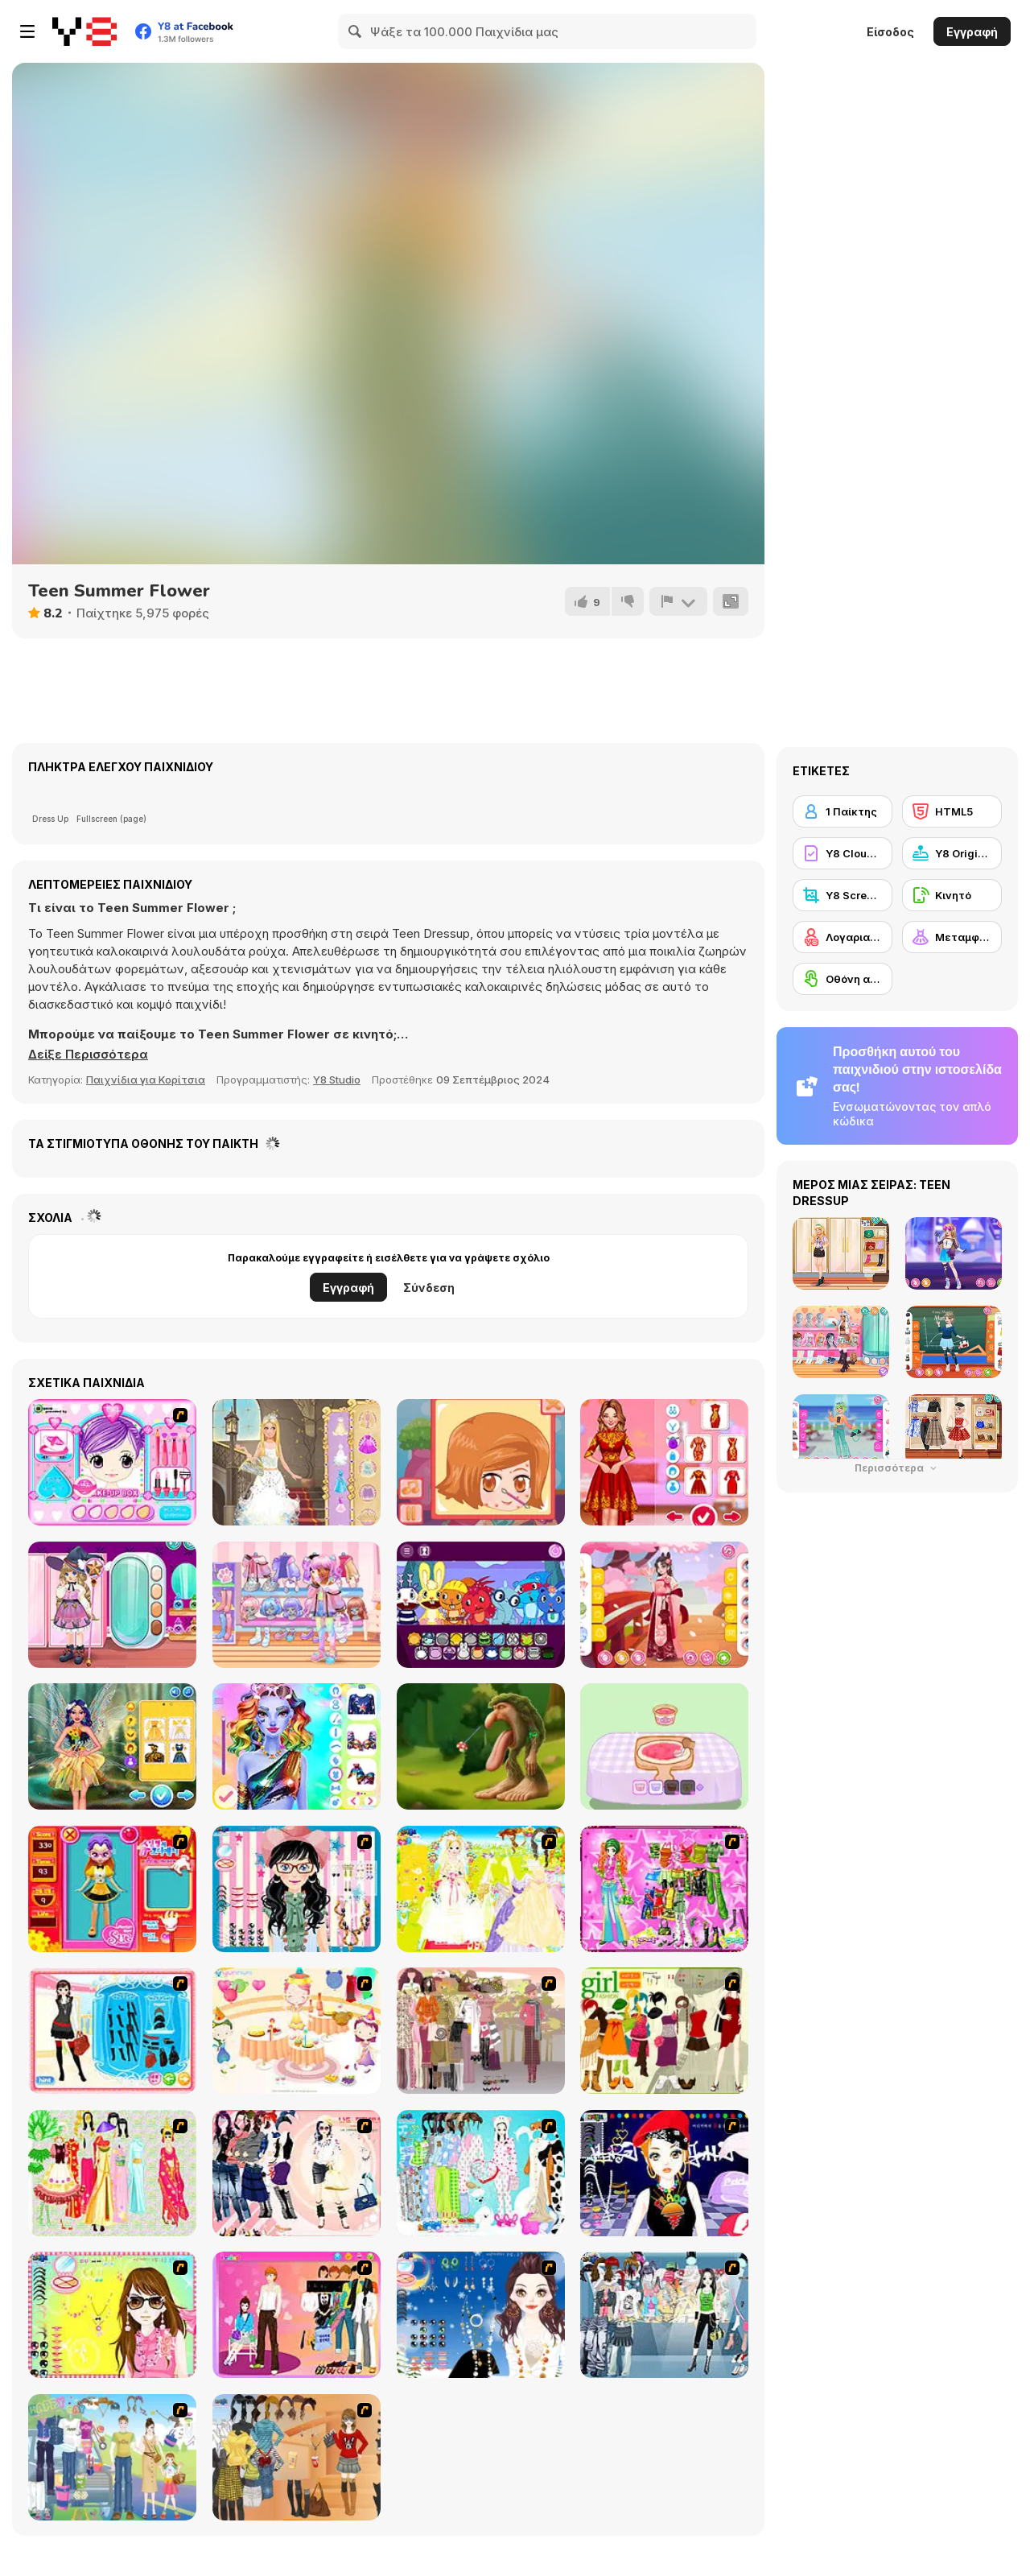 This screenshot has width=1030, height=2576. I want to click on [Eating Simulator the Italian Animals Brainrot], so click(481, 1746).